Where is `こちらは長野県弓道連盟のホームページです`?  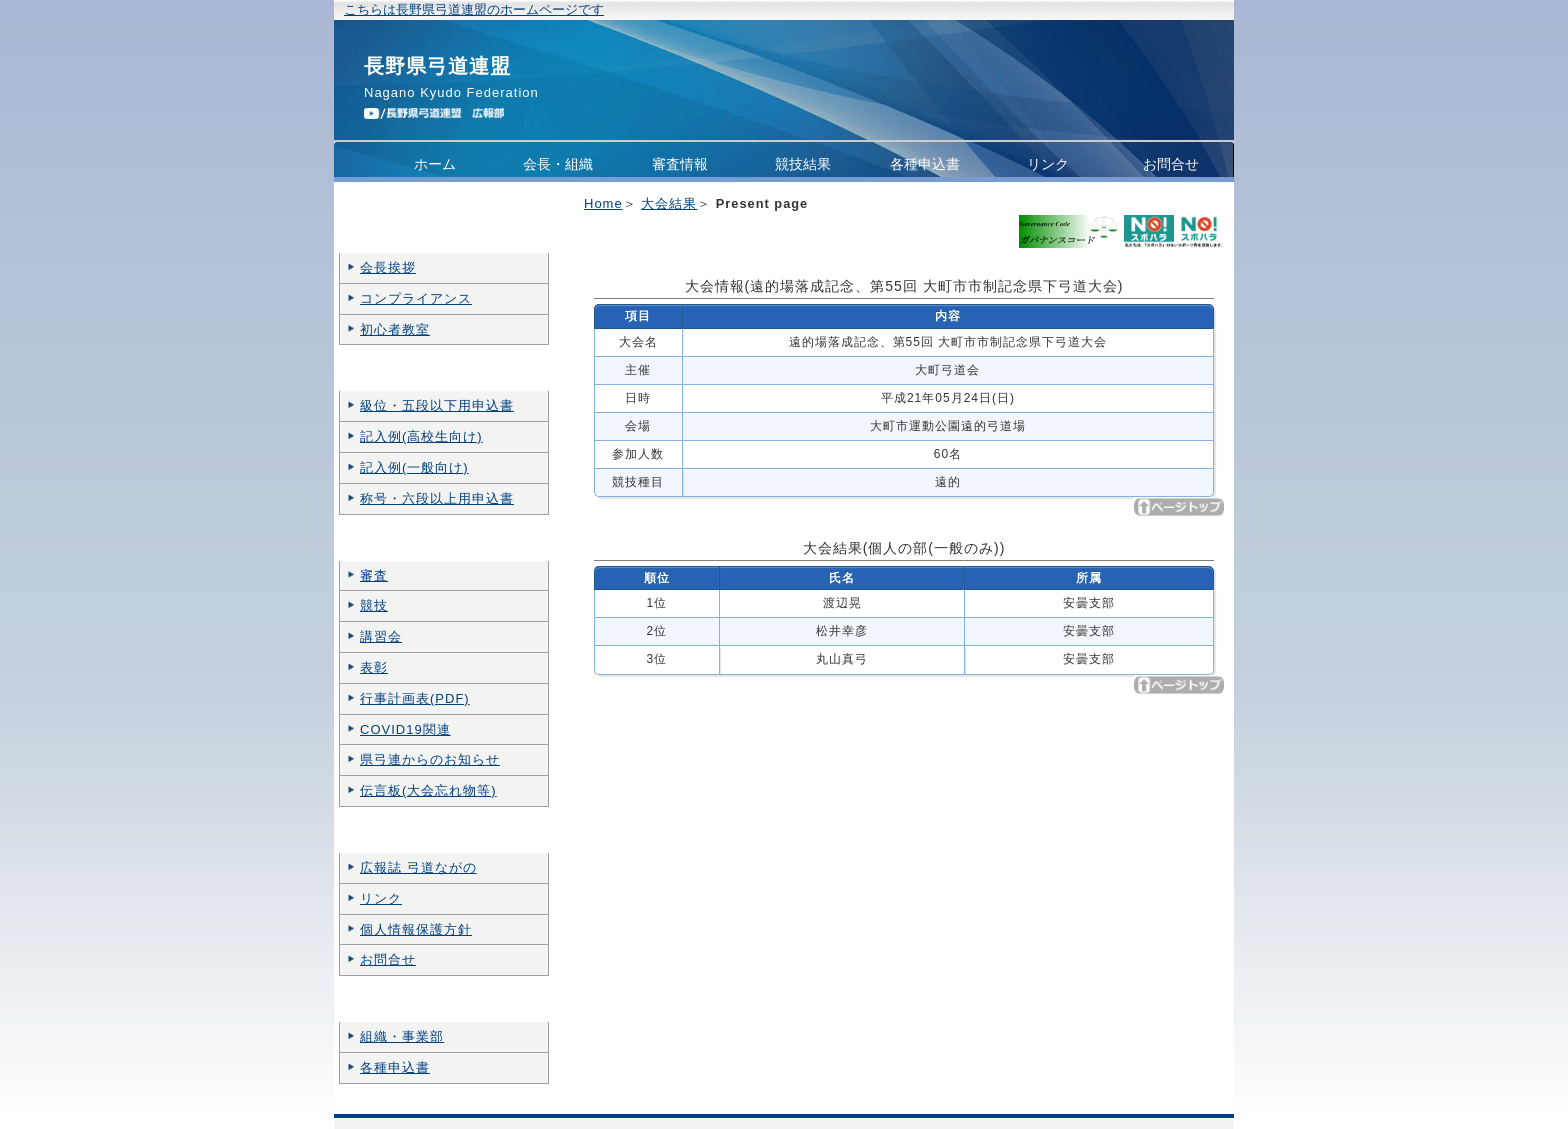
こちらは長野県弓道連盟のホームページです is located at coordinates (474, 9).